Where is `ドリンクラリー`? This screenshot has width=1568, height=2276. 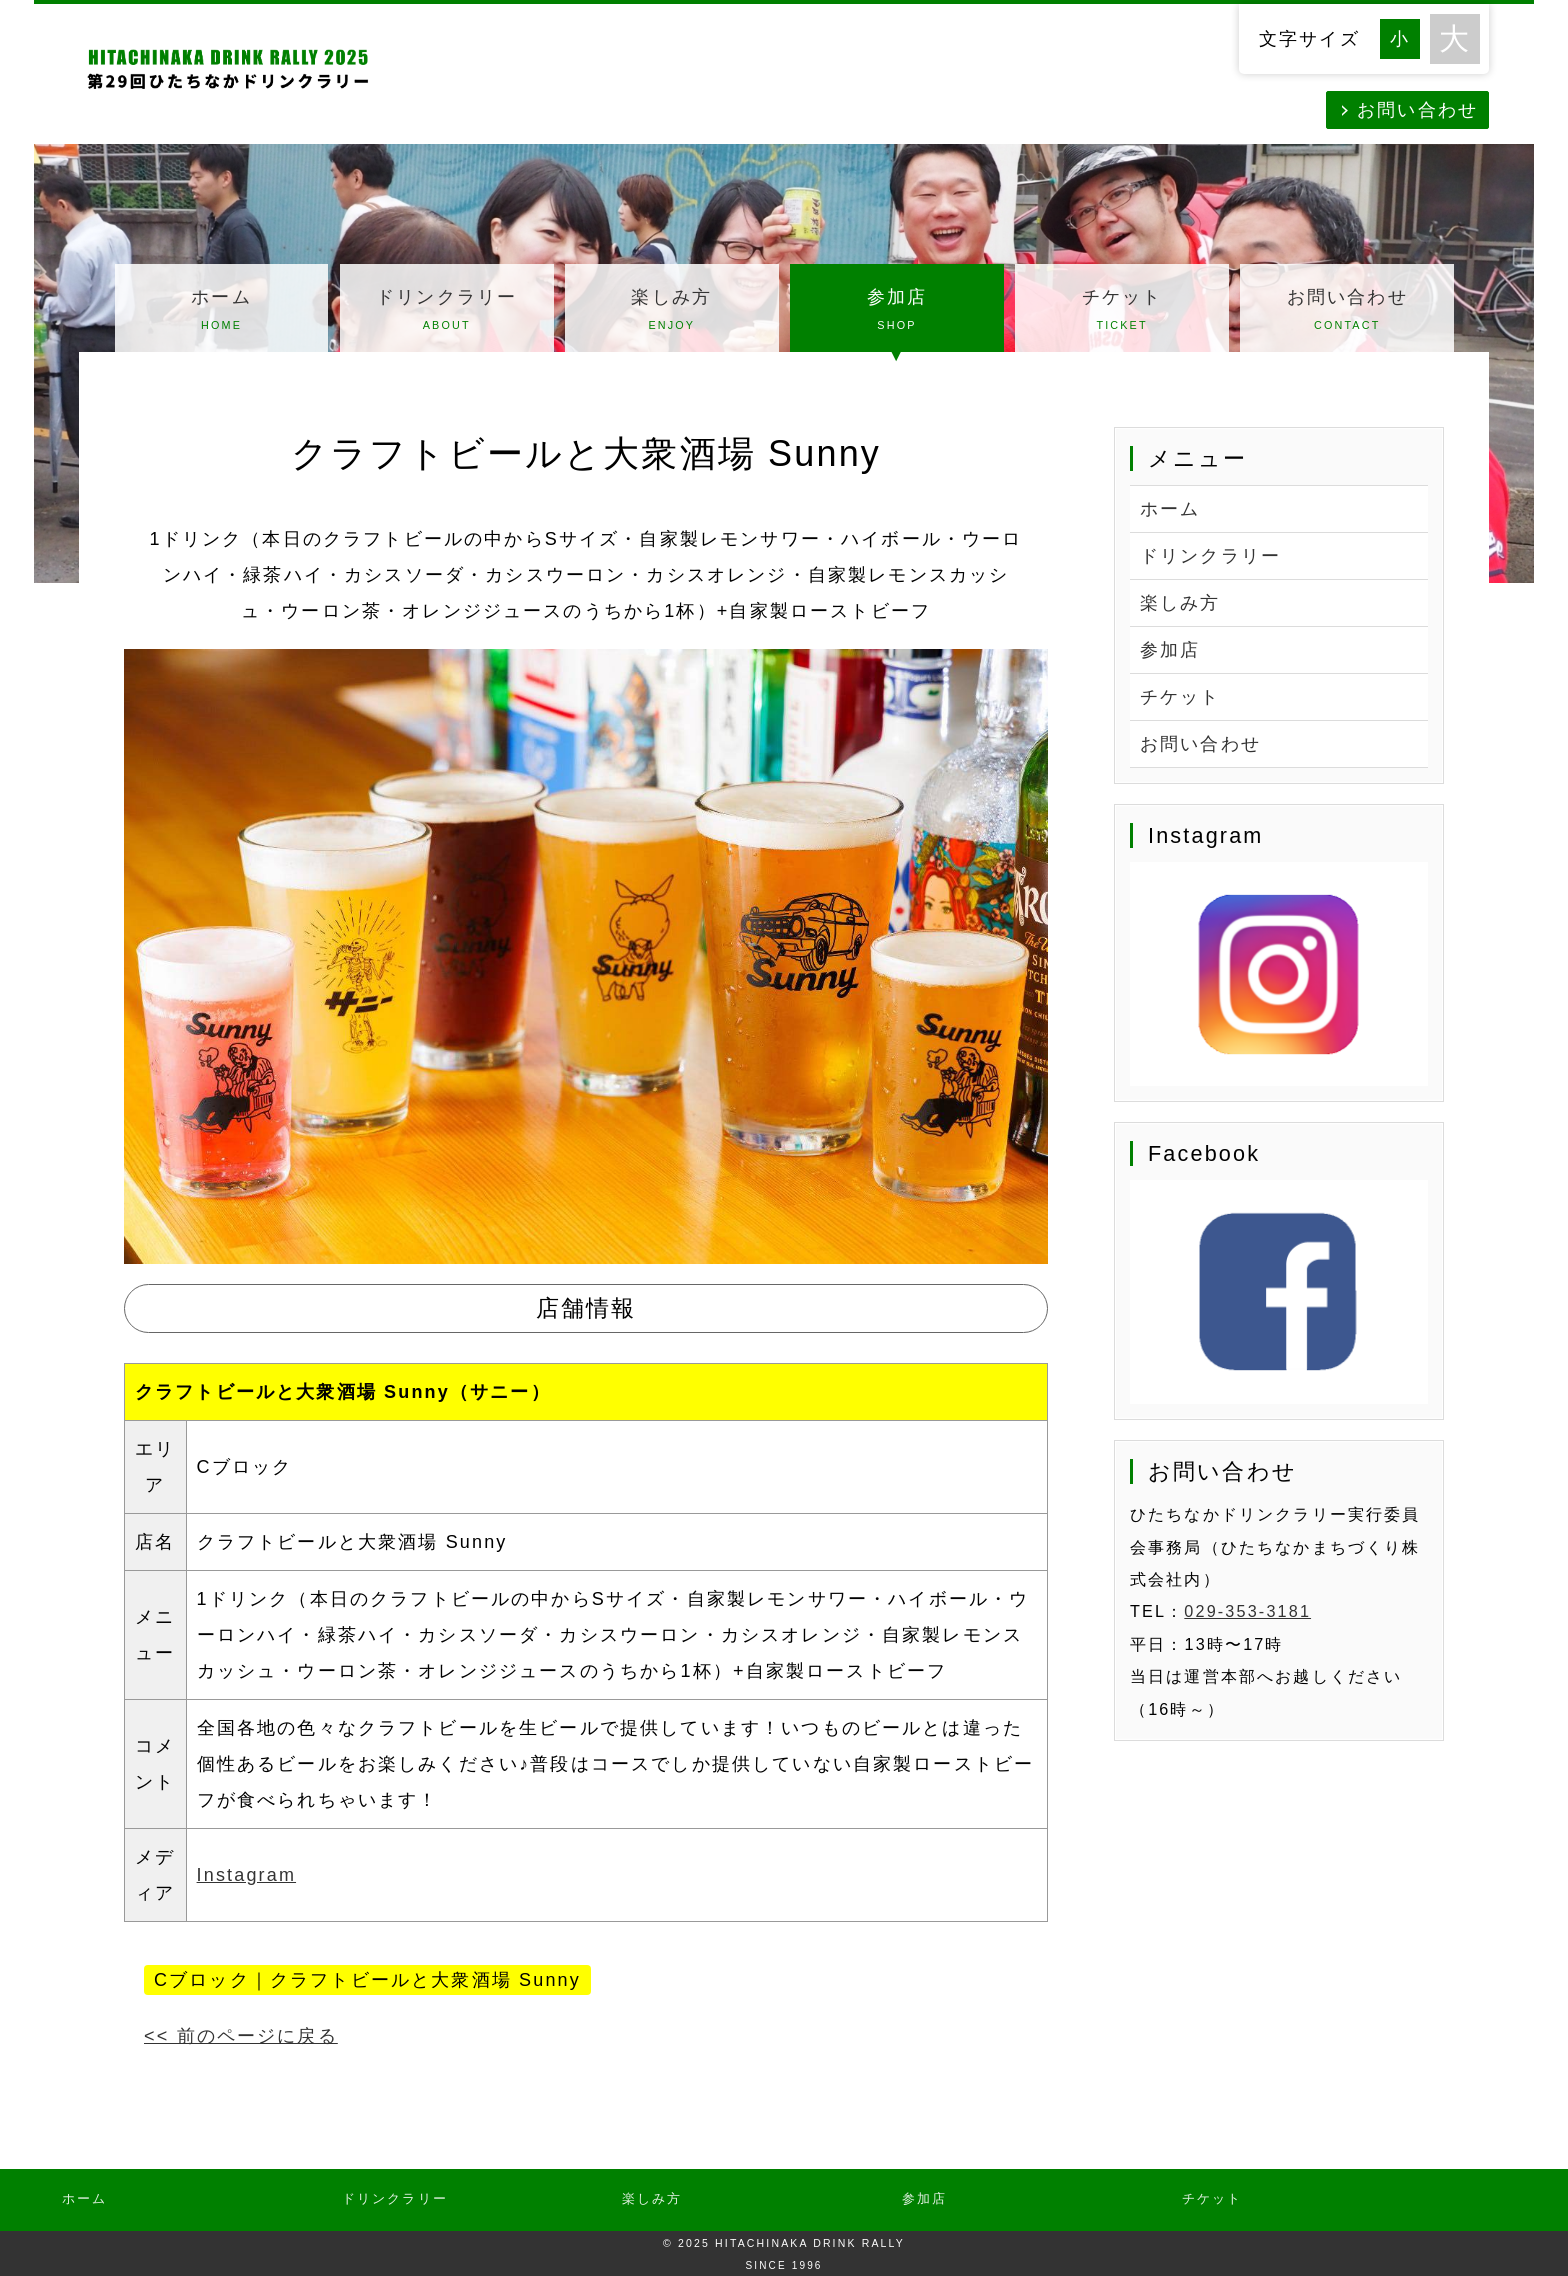
ドリンクラリー is located at coordinates (447, 312).